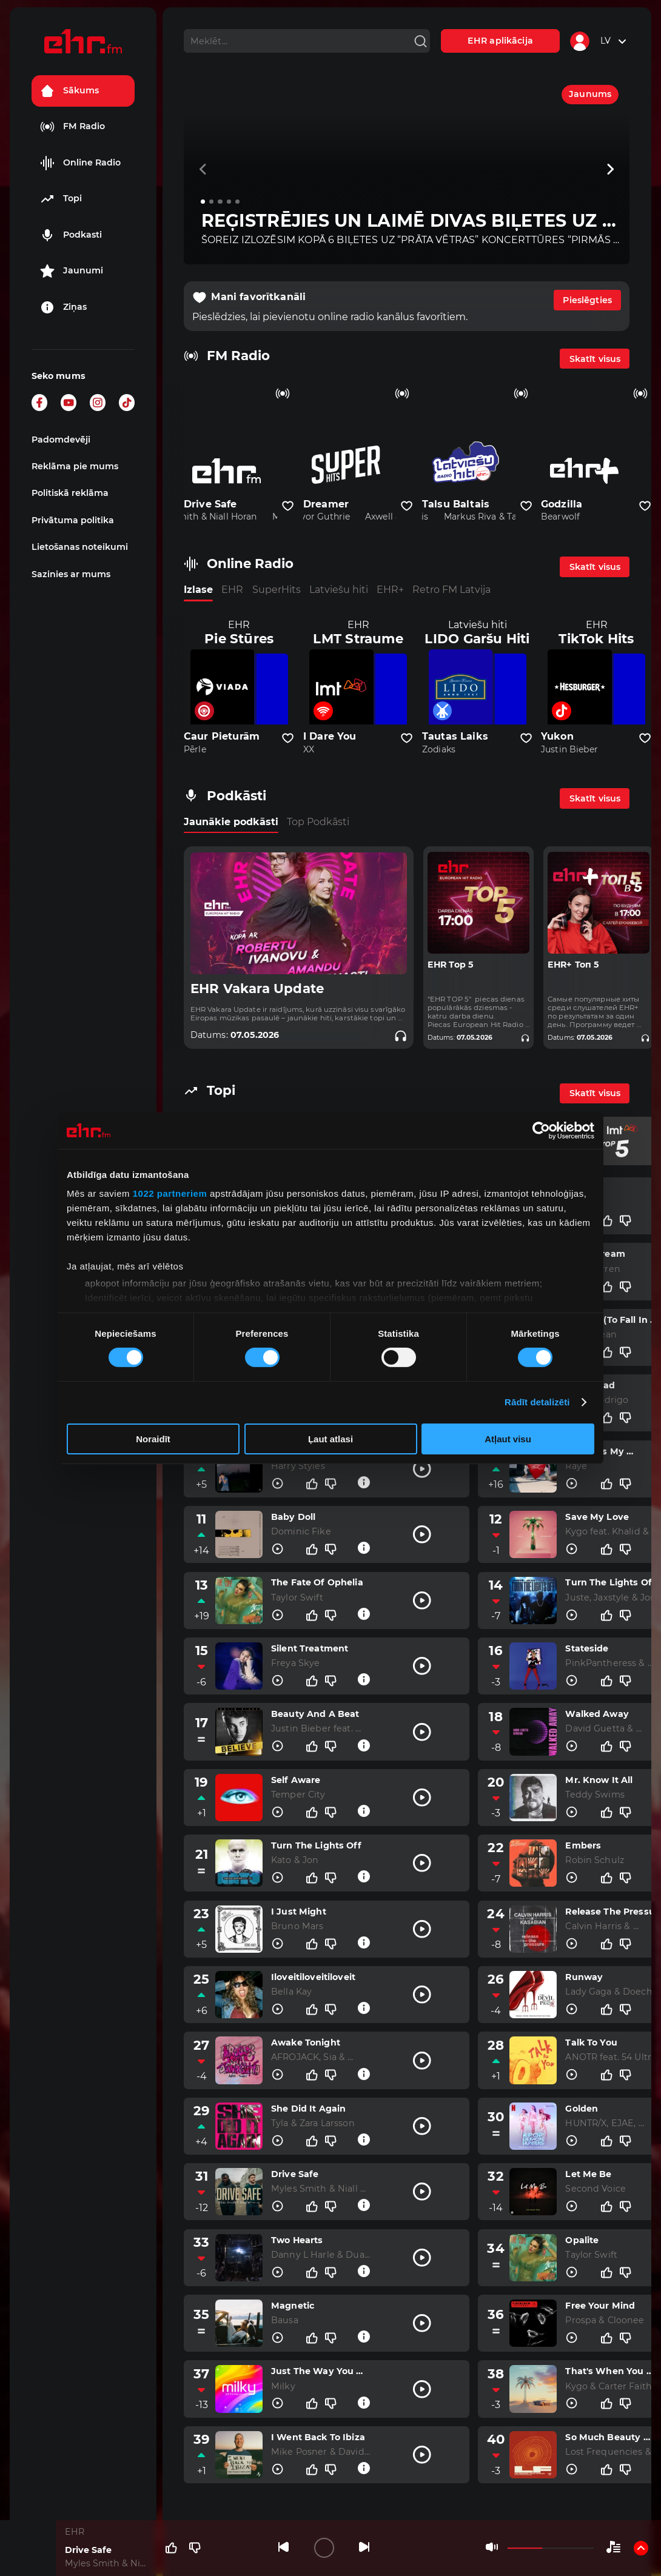 The height and width of the screenshot is (2576, 661). I want to click on Privātuma politika, so click(73, 520).